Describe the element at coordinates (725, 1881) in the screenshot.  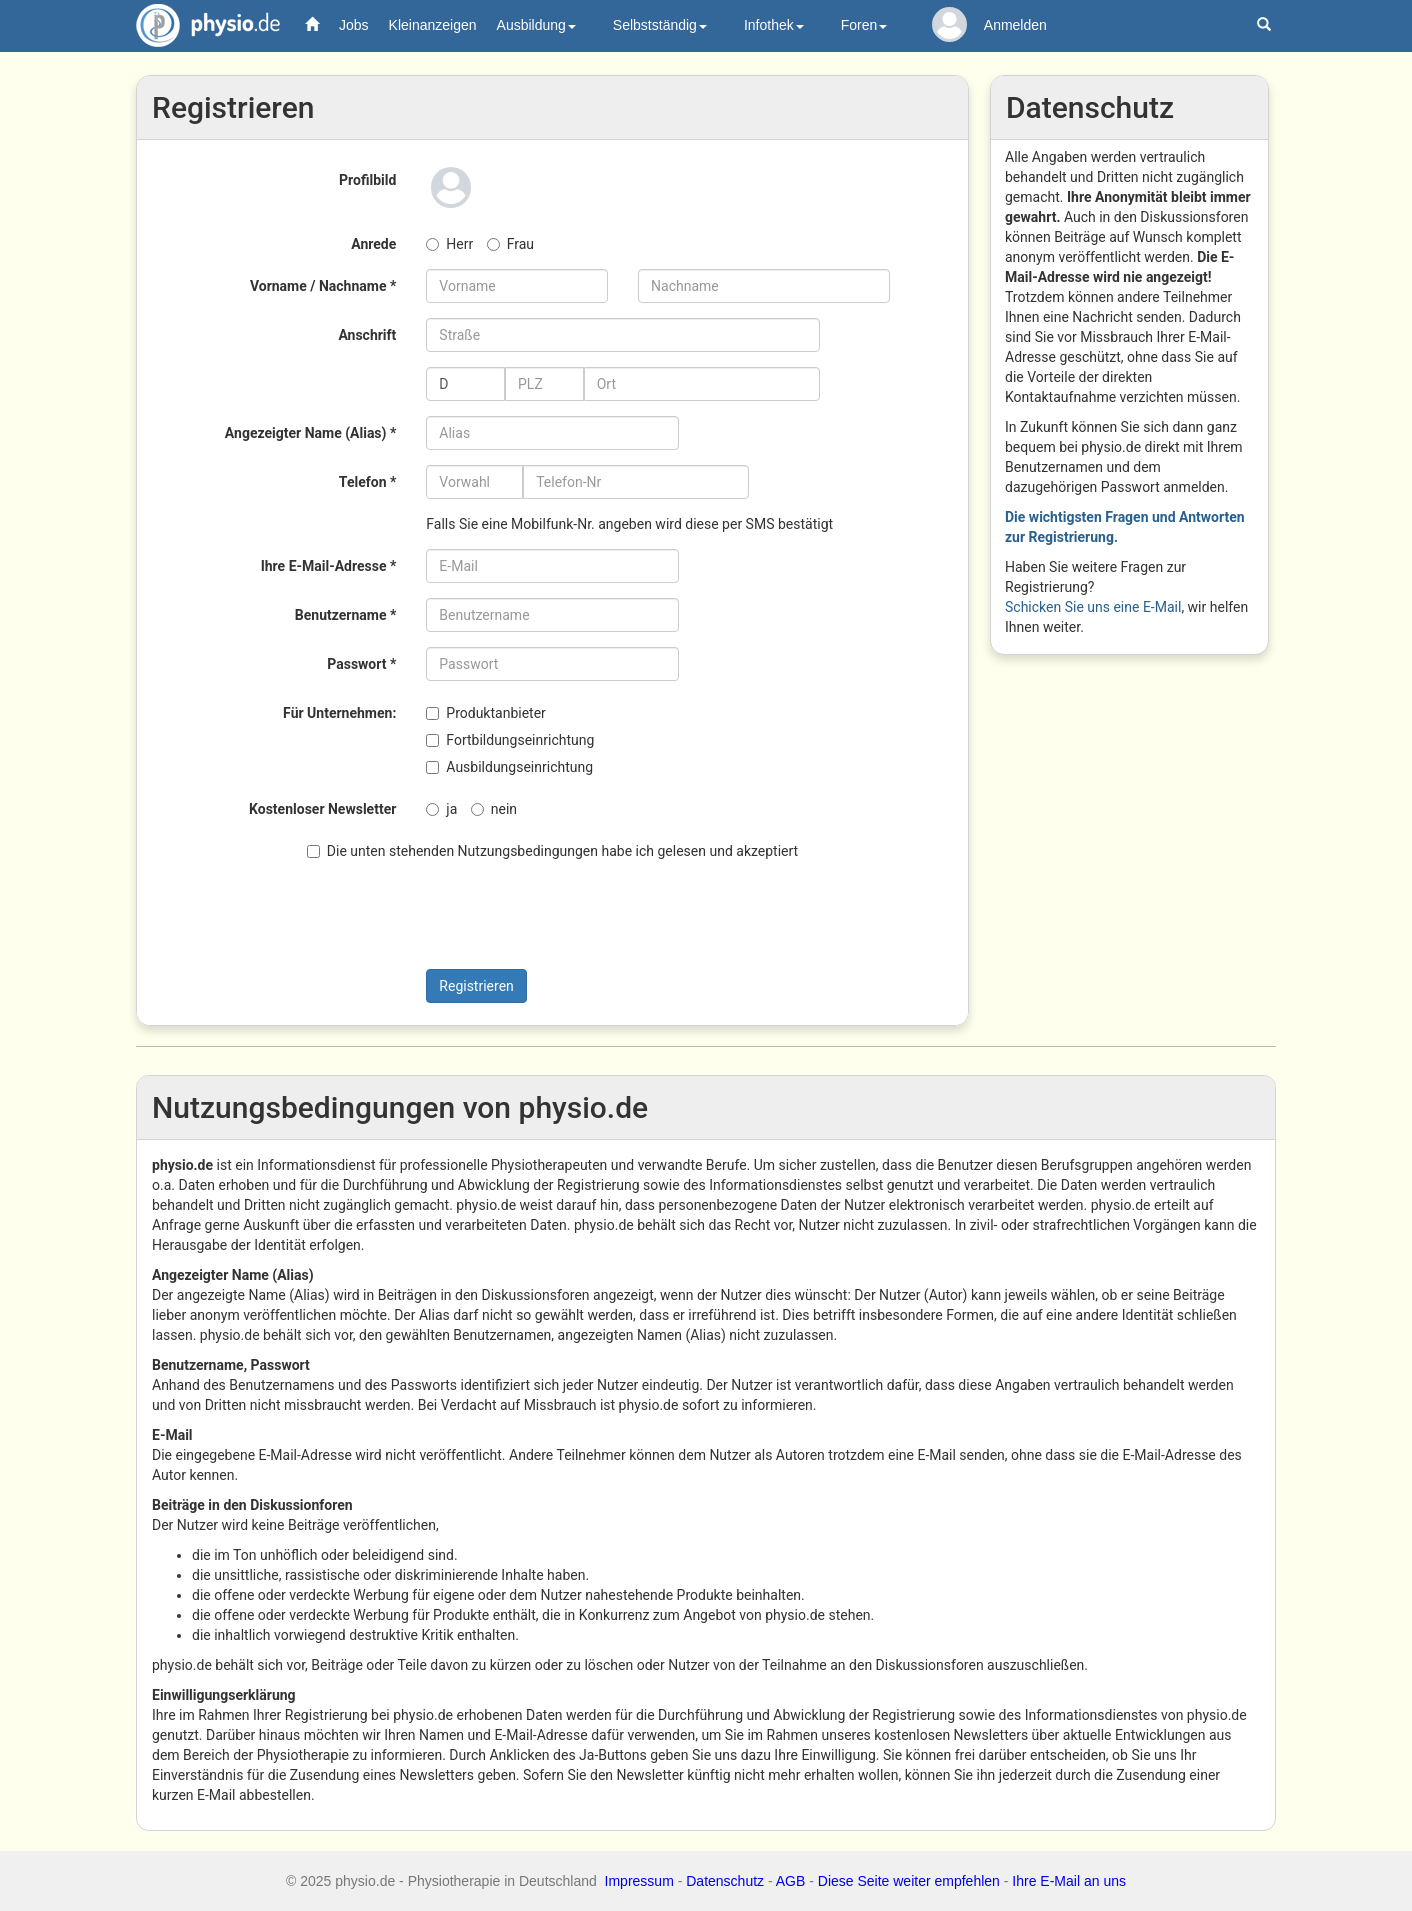
I see `Datenschutz` at that location.